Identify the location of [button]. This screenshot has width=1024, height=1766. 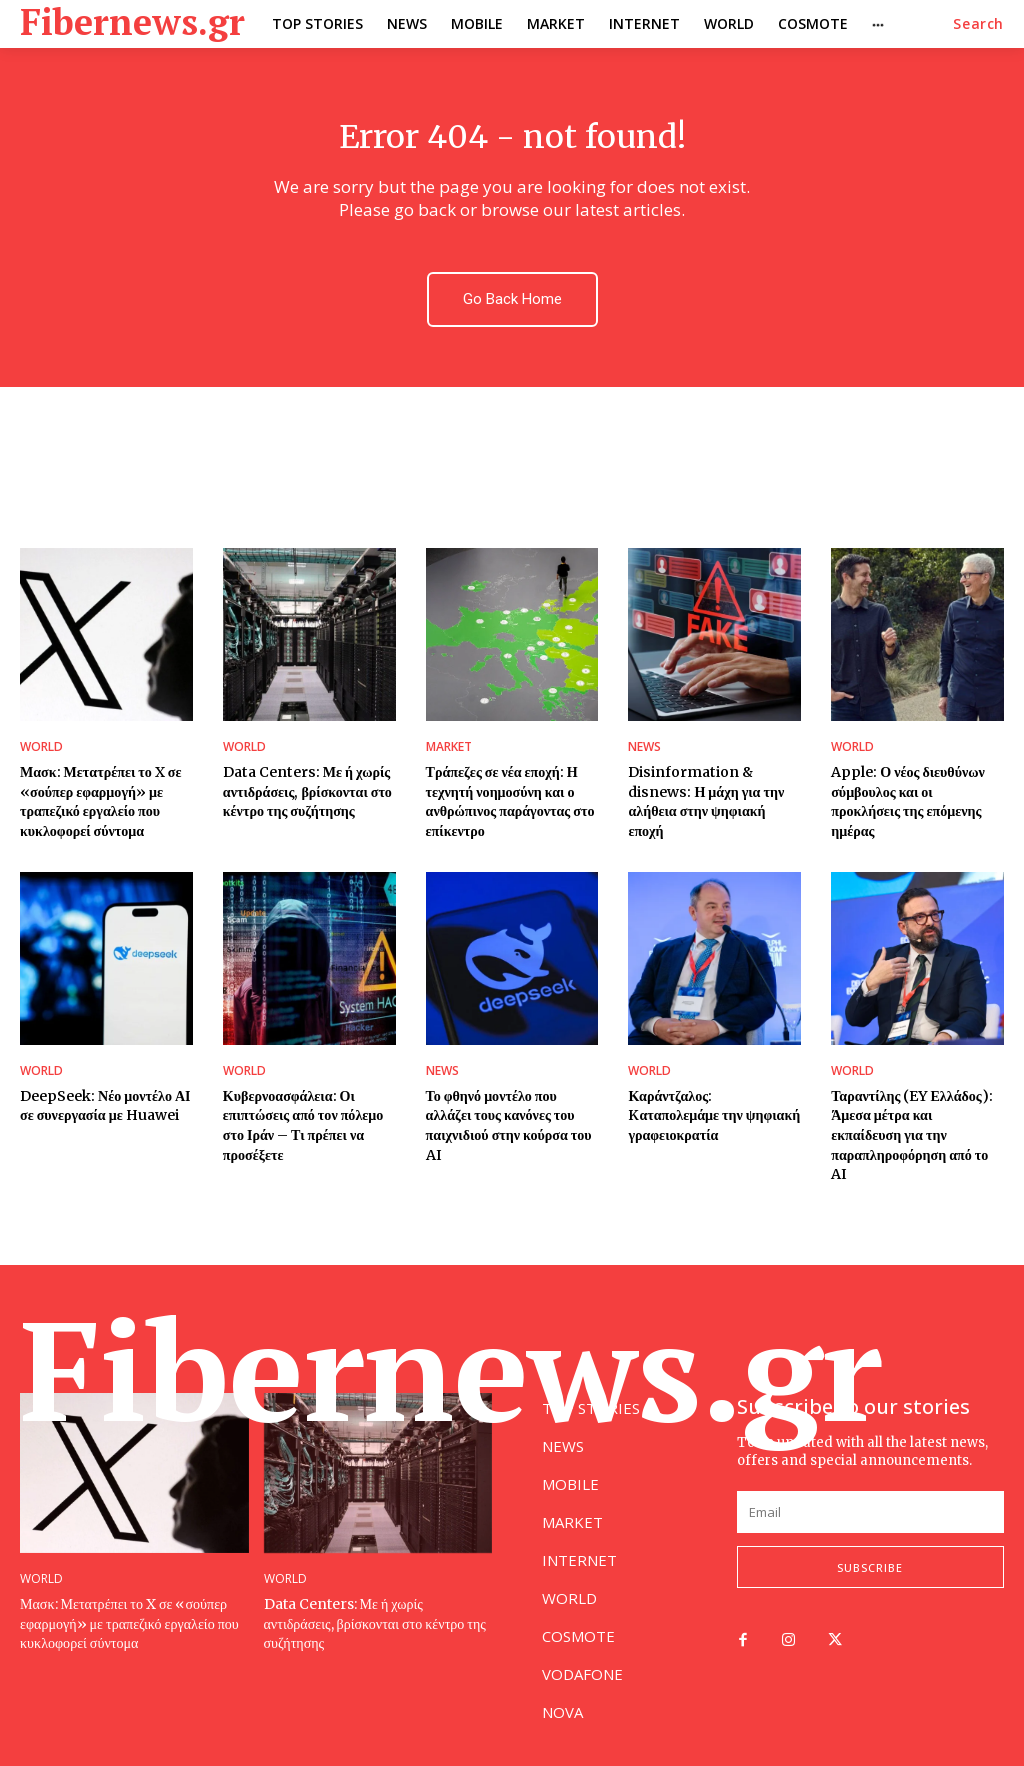
(978, 24).